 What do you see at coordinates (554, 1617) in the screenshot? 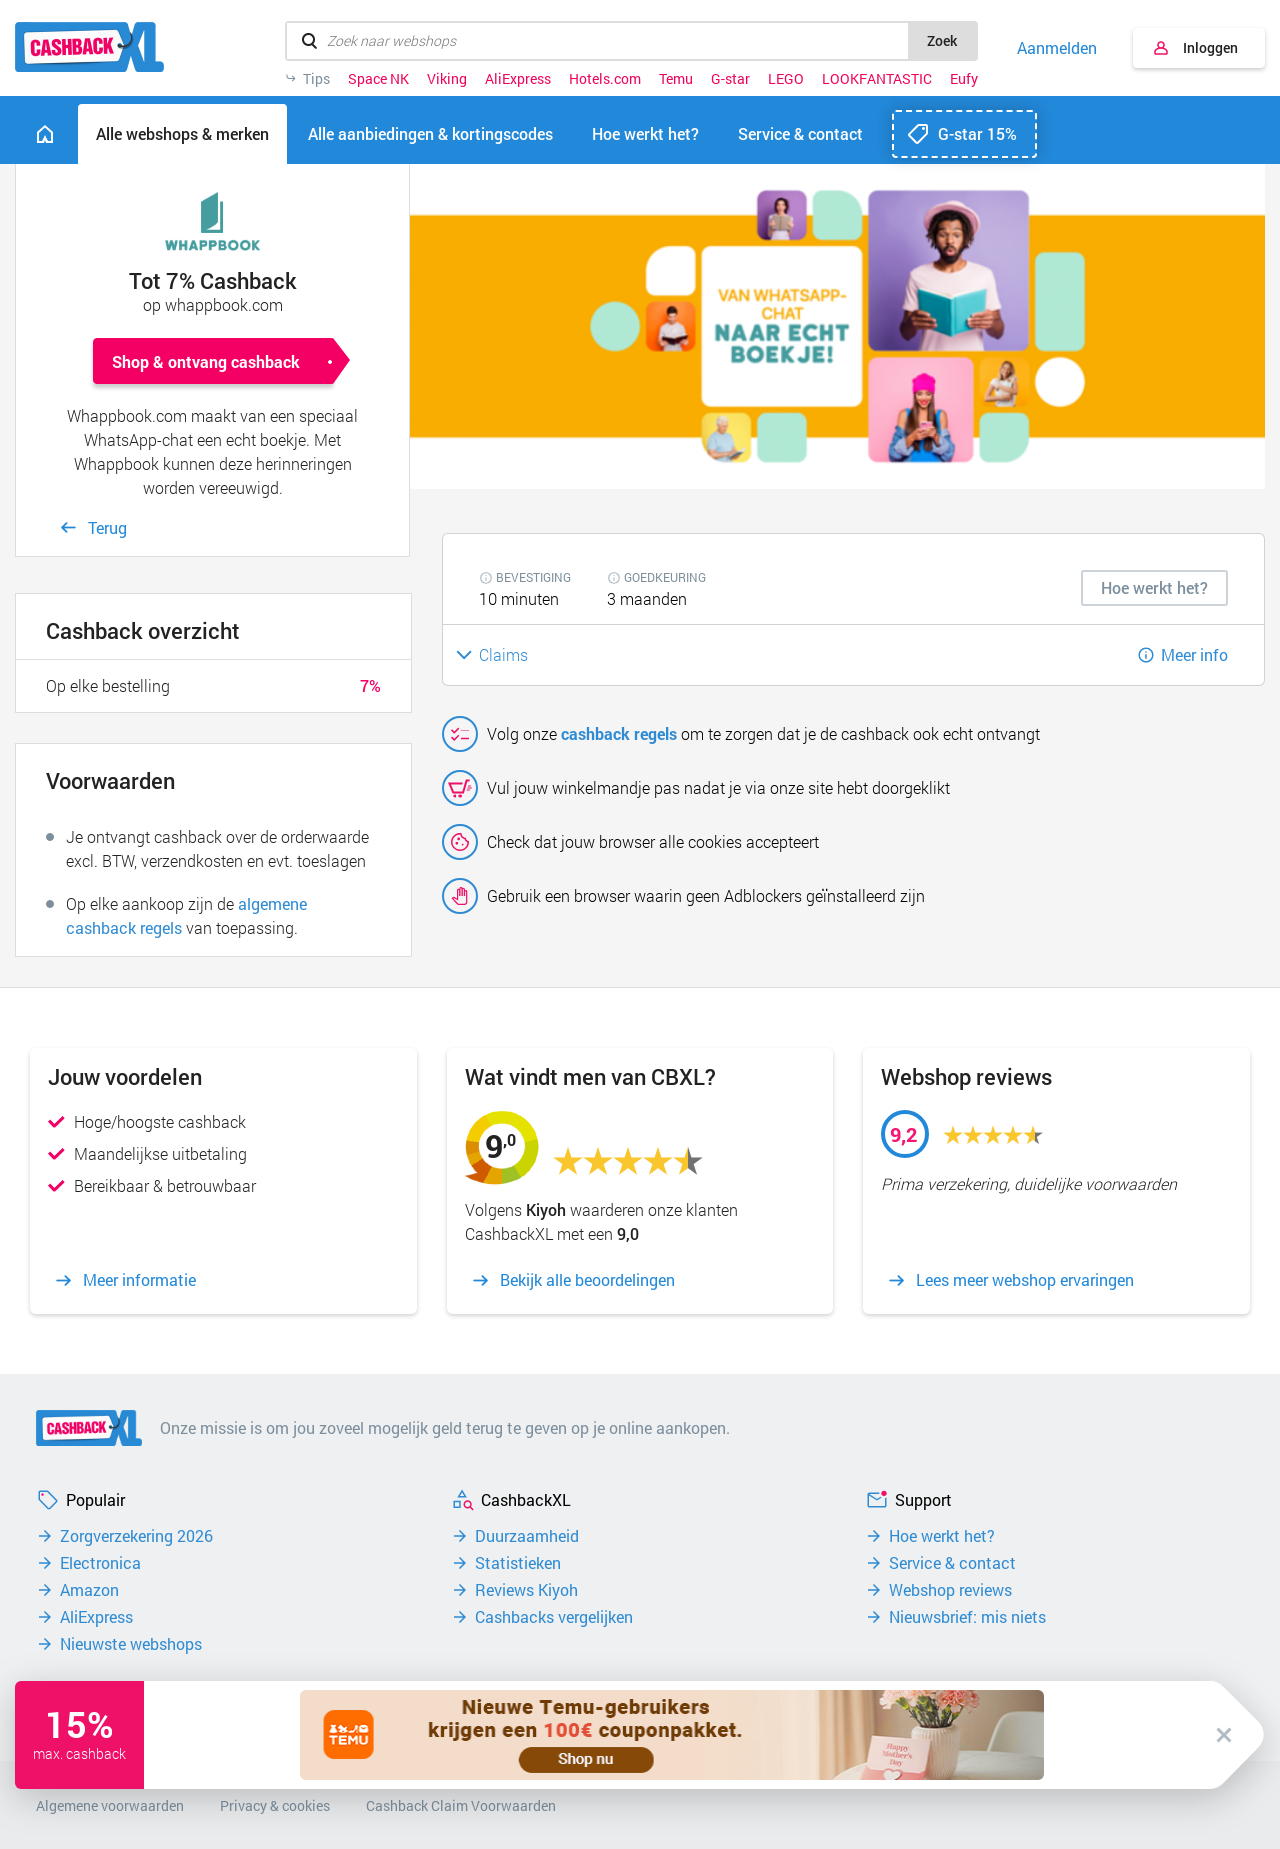
I see `Cashbacks vergelijken` at bounding box center [554, 1617].